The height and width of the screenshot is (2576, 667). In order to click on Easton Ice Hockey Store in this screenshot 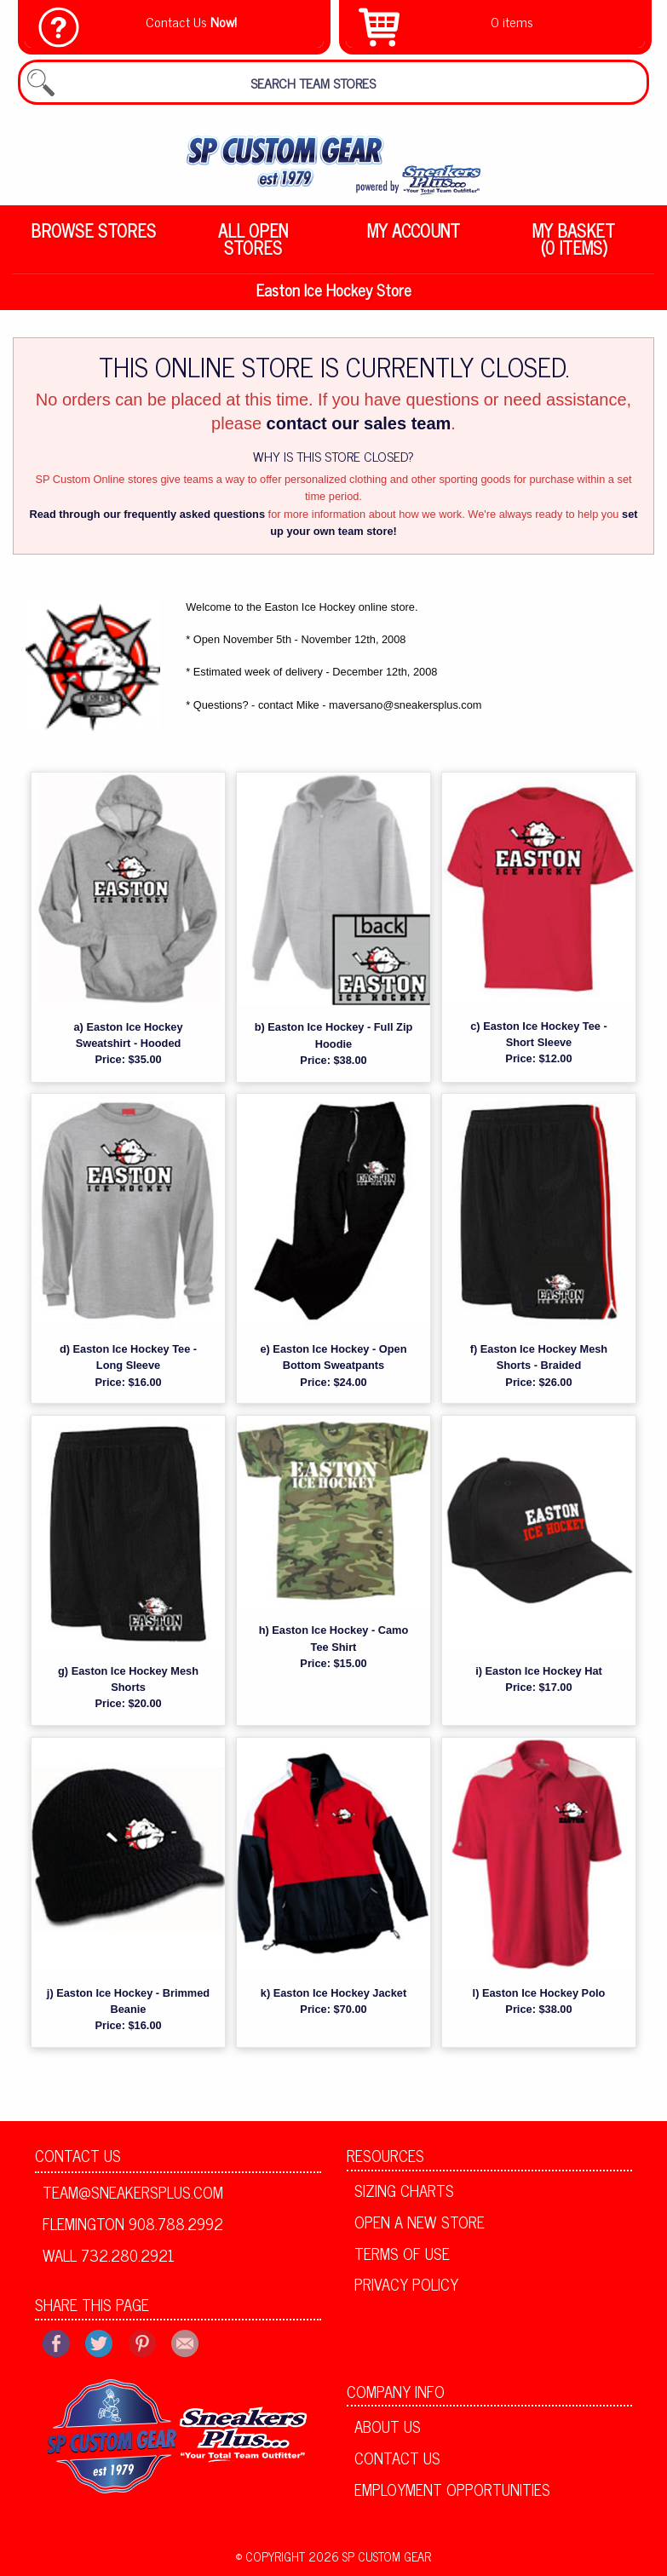, I will do `click(334, 291)`.